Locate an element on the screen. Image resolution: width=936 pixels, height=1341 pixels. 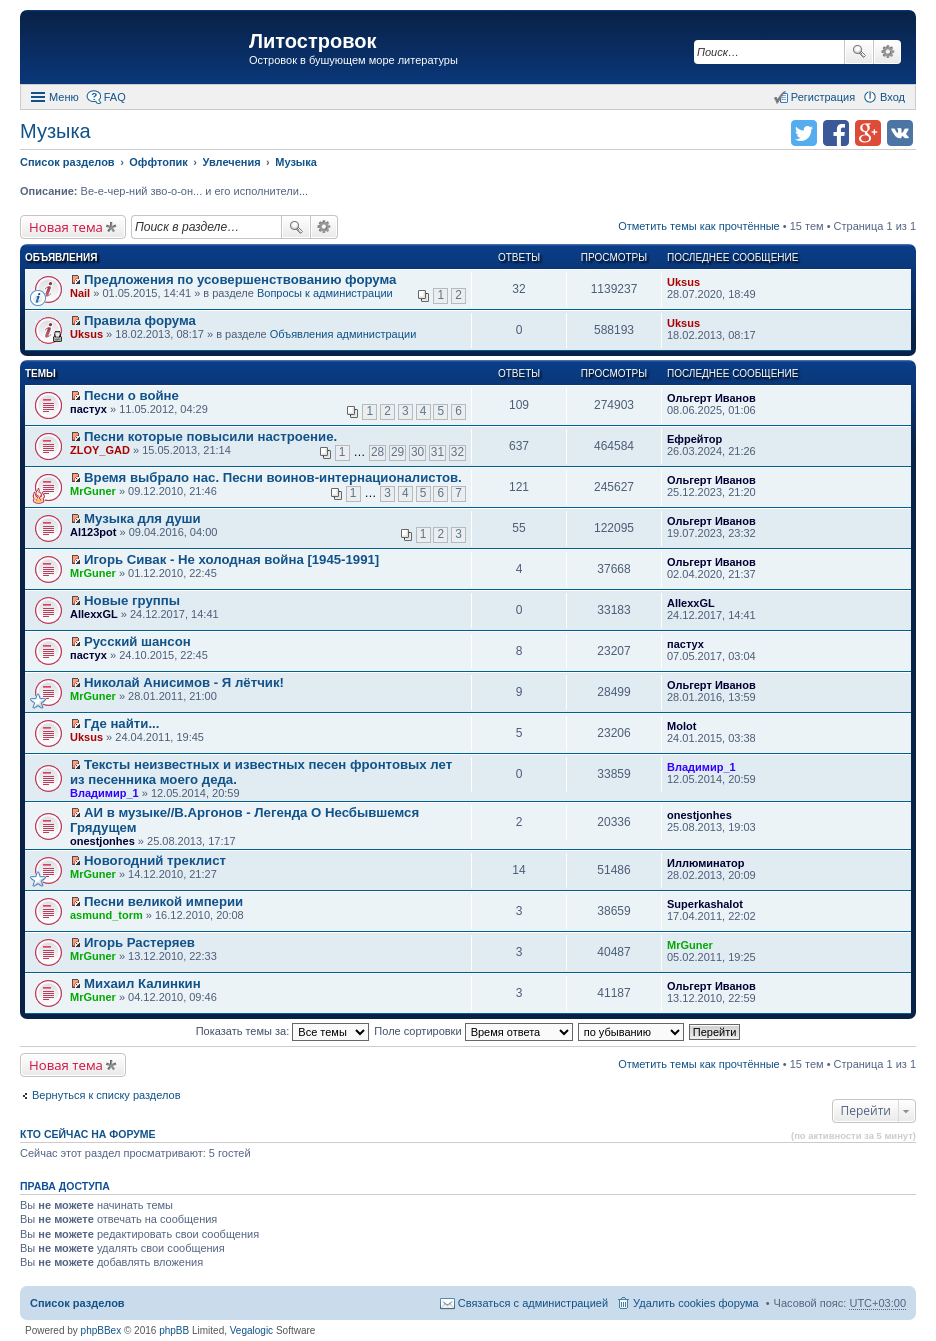
Песни о войне is located at coordinates (131, 395).